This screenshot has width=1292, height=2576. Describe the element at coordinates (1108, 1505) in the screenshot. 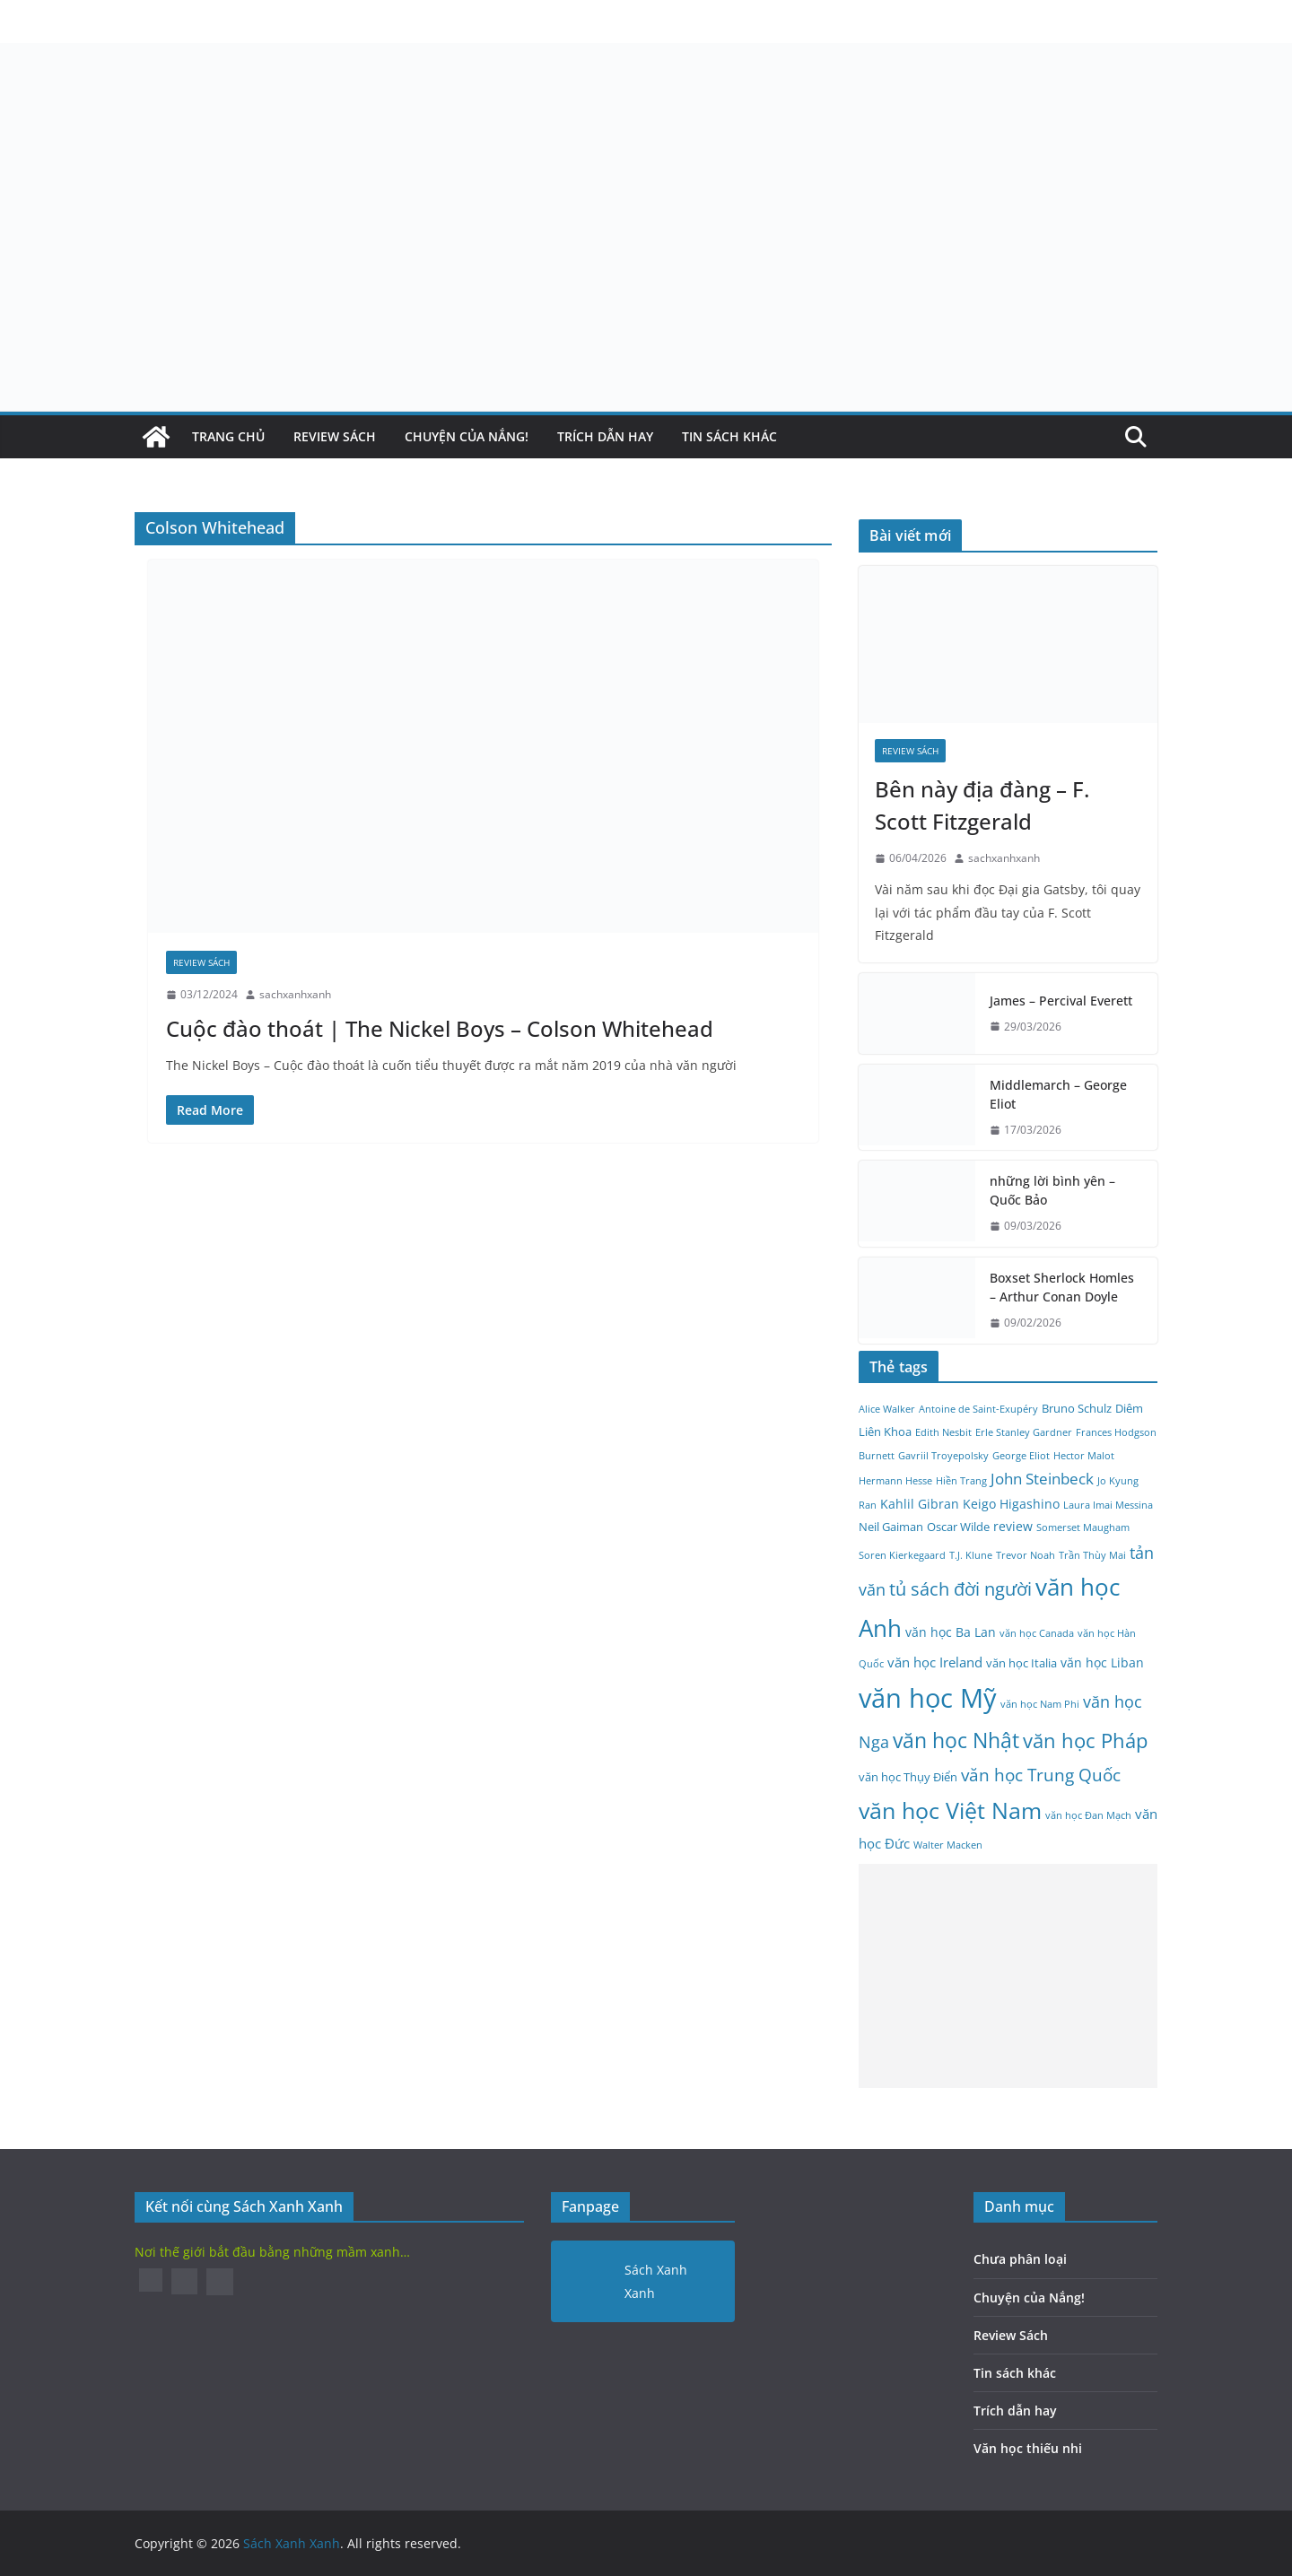

I see `Laura Imai Messina [Laura Imai Messina (2 mục)]` at that location.